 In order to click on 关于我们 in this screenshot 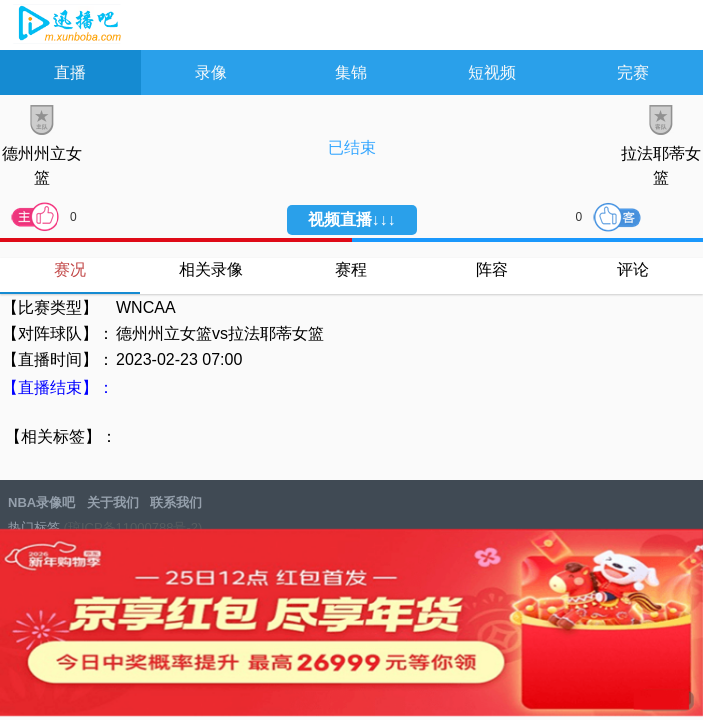, I will do `click(113, 502)`.